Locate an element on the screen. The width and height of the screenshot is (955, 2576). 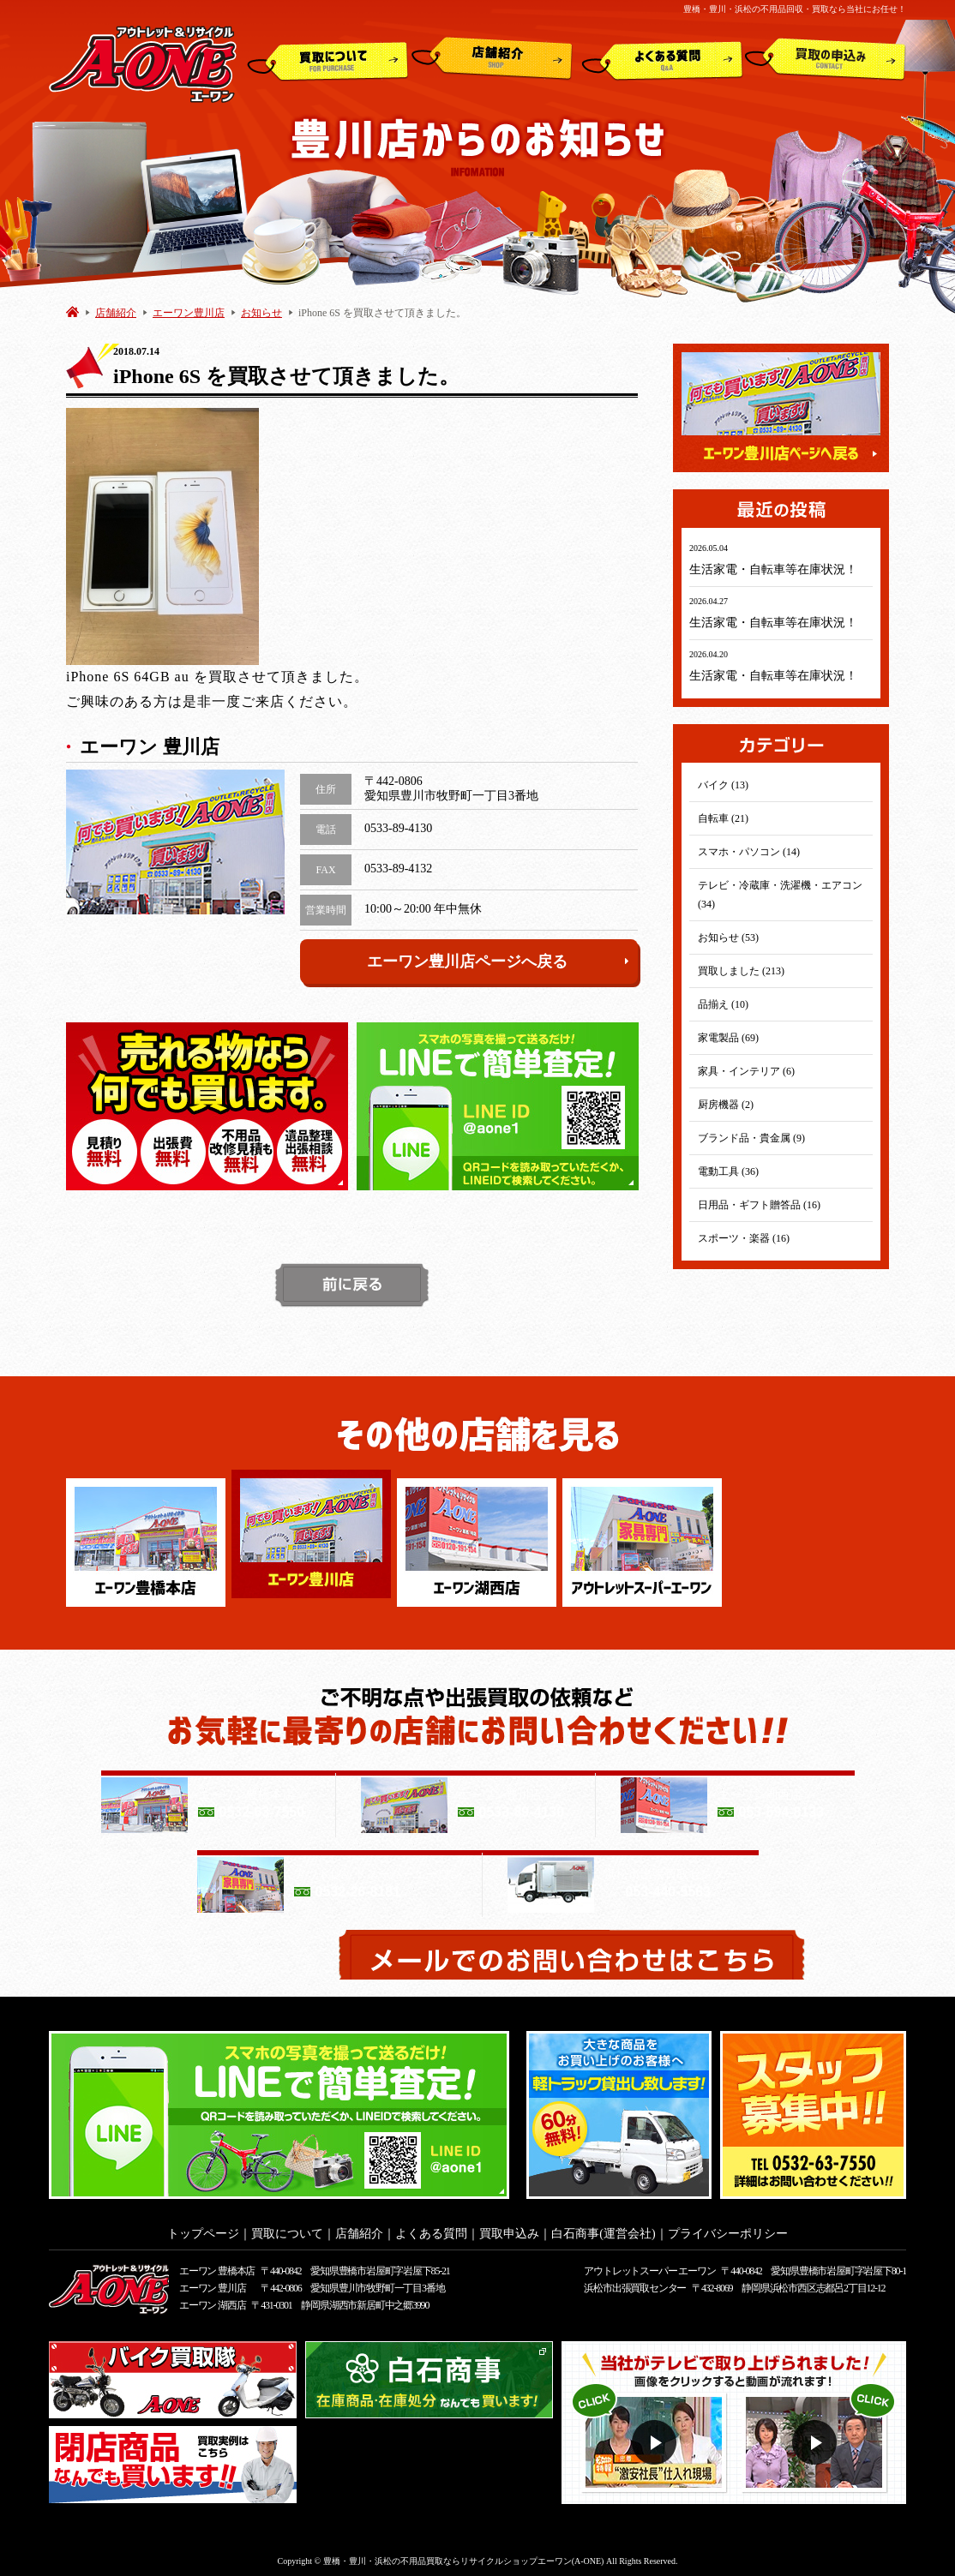
店舗紹介 is located at coordinates (492, 59).